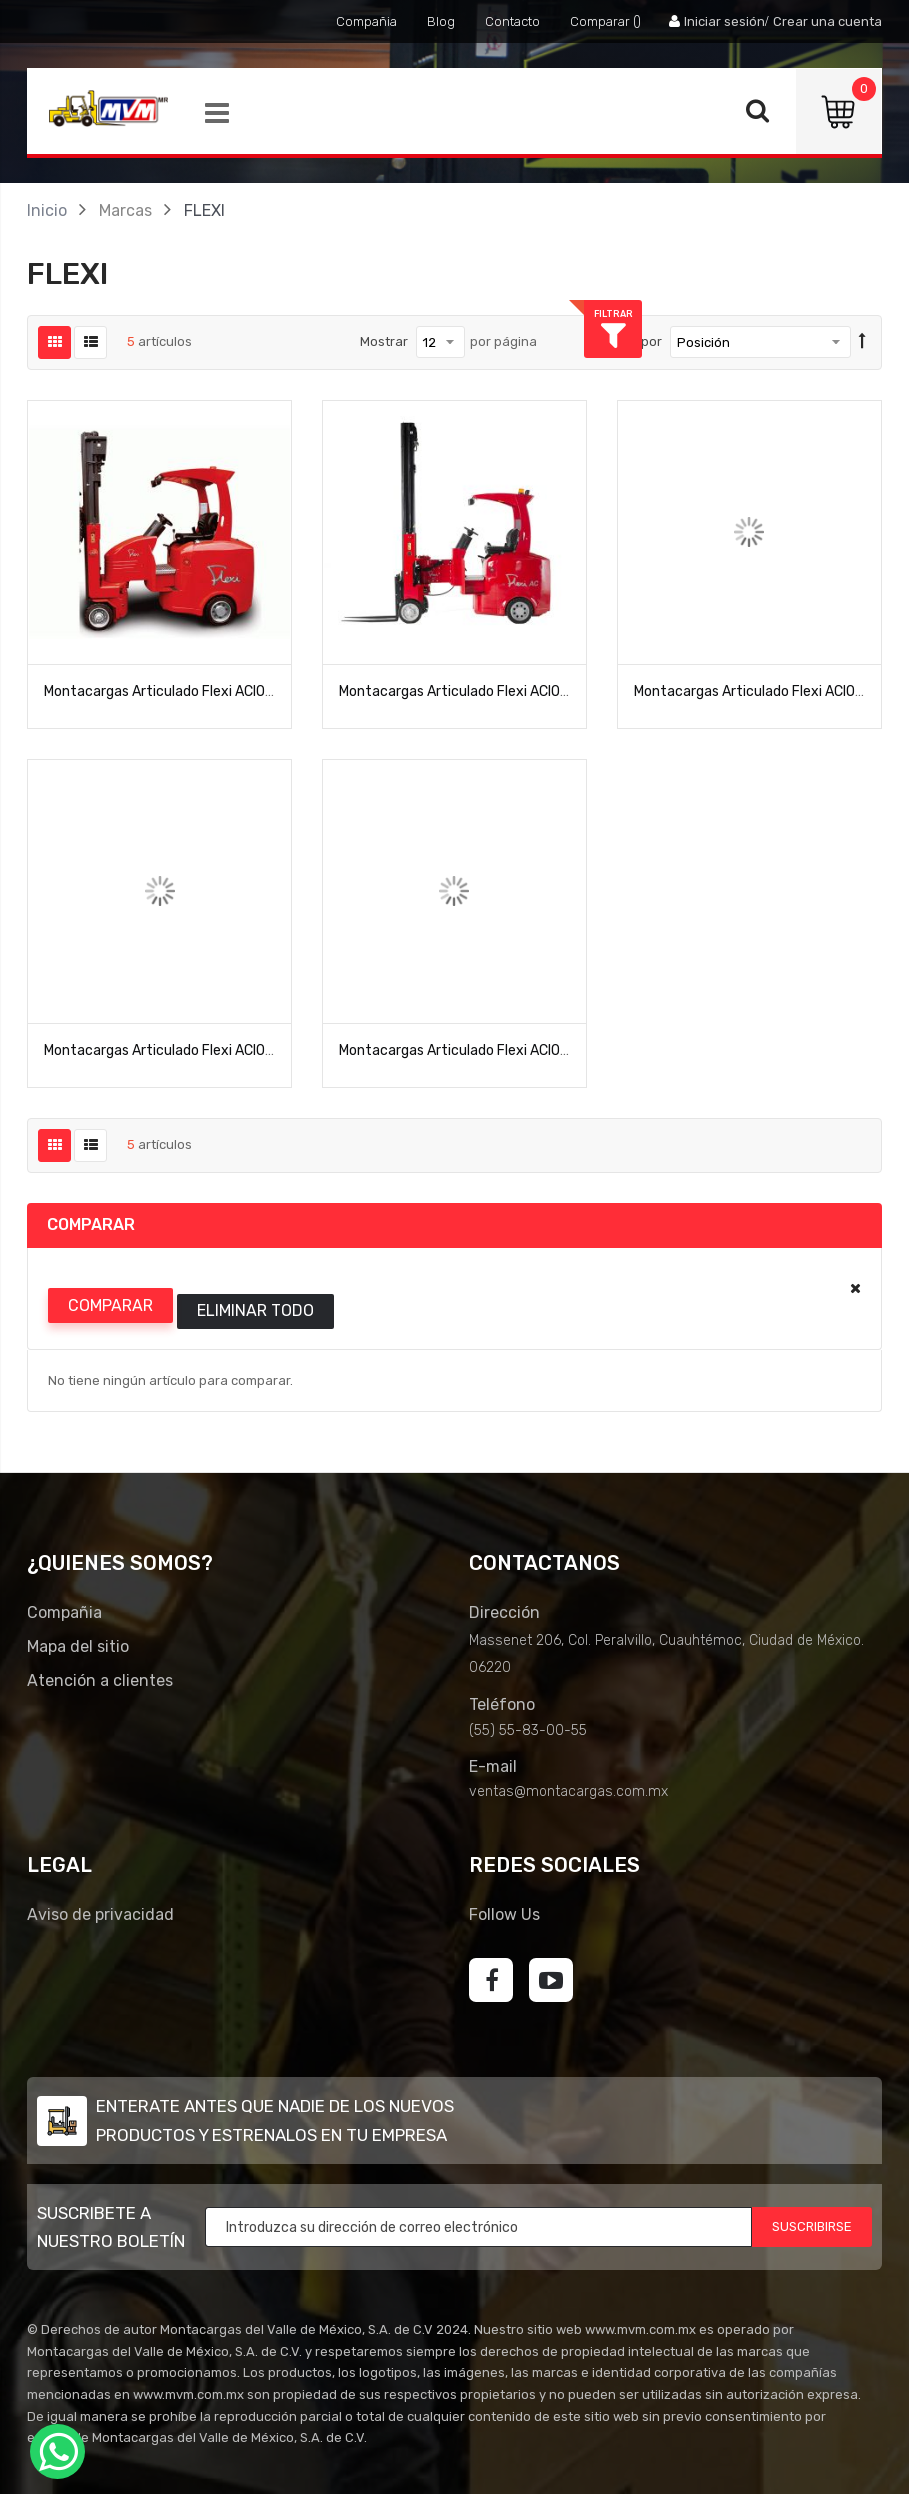 The height and width of the screenshot is (2494, 909). What do you see at coordinates (78, 1646) in the screenshot?
I see `Mapa del sitio` at bounding box center [78, 1646].